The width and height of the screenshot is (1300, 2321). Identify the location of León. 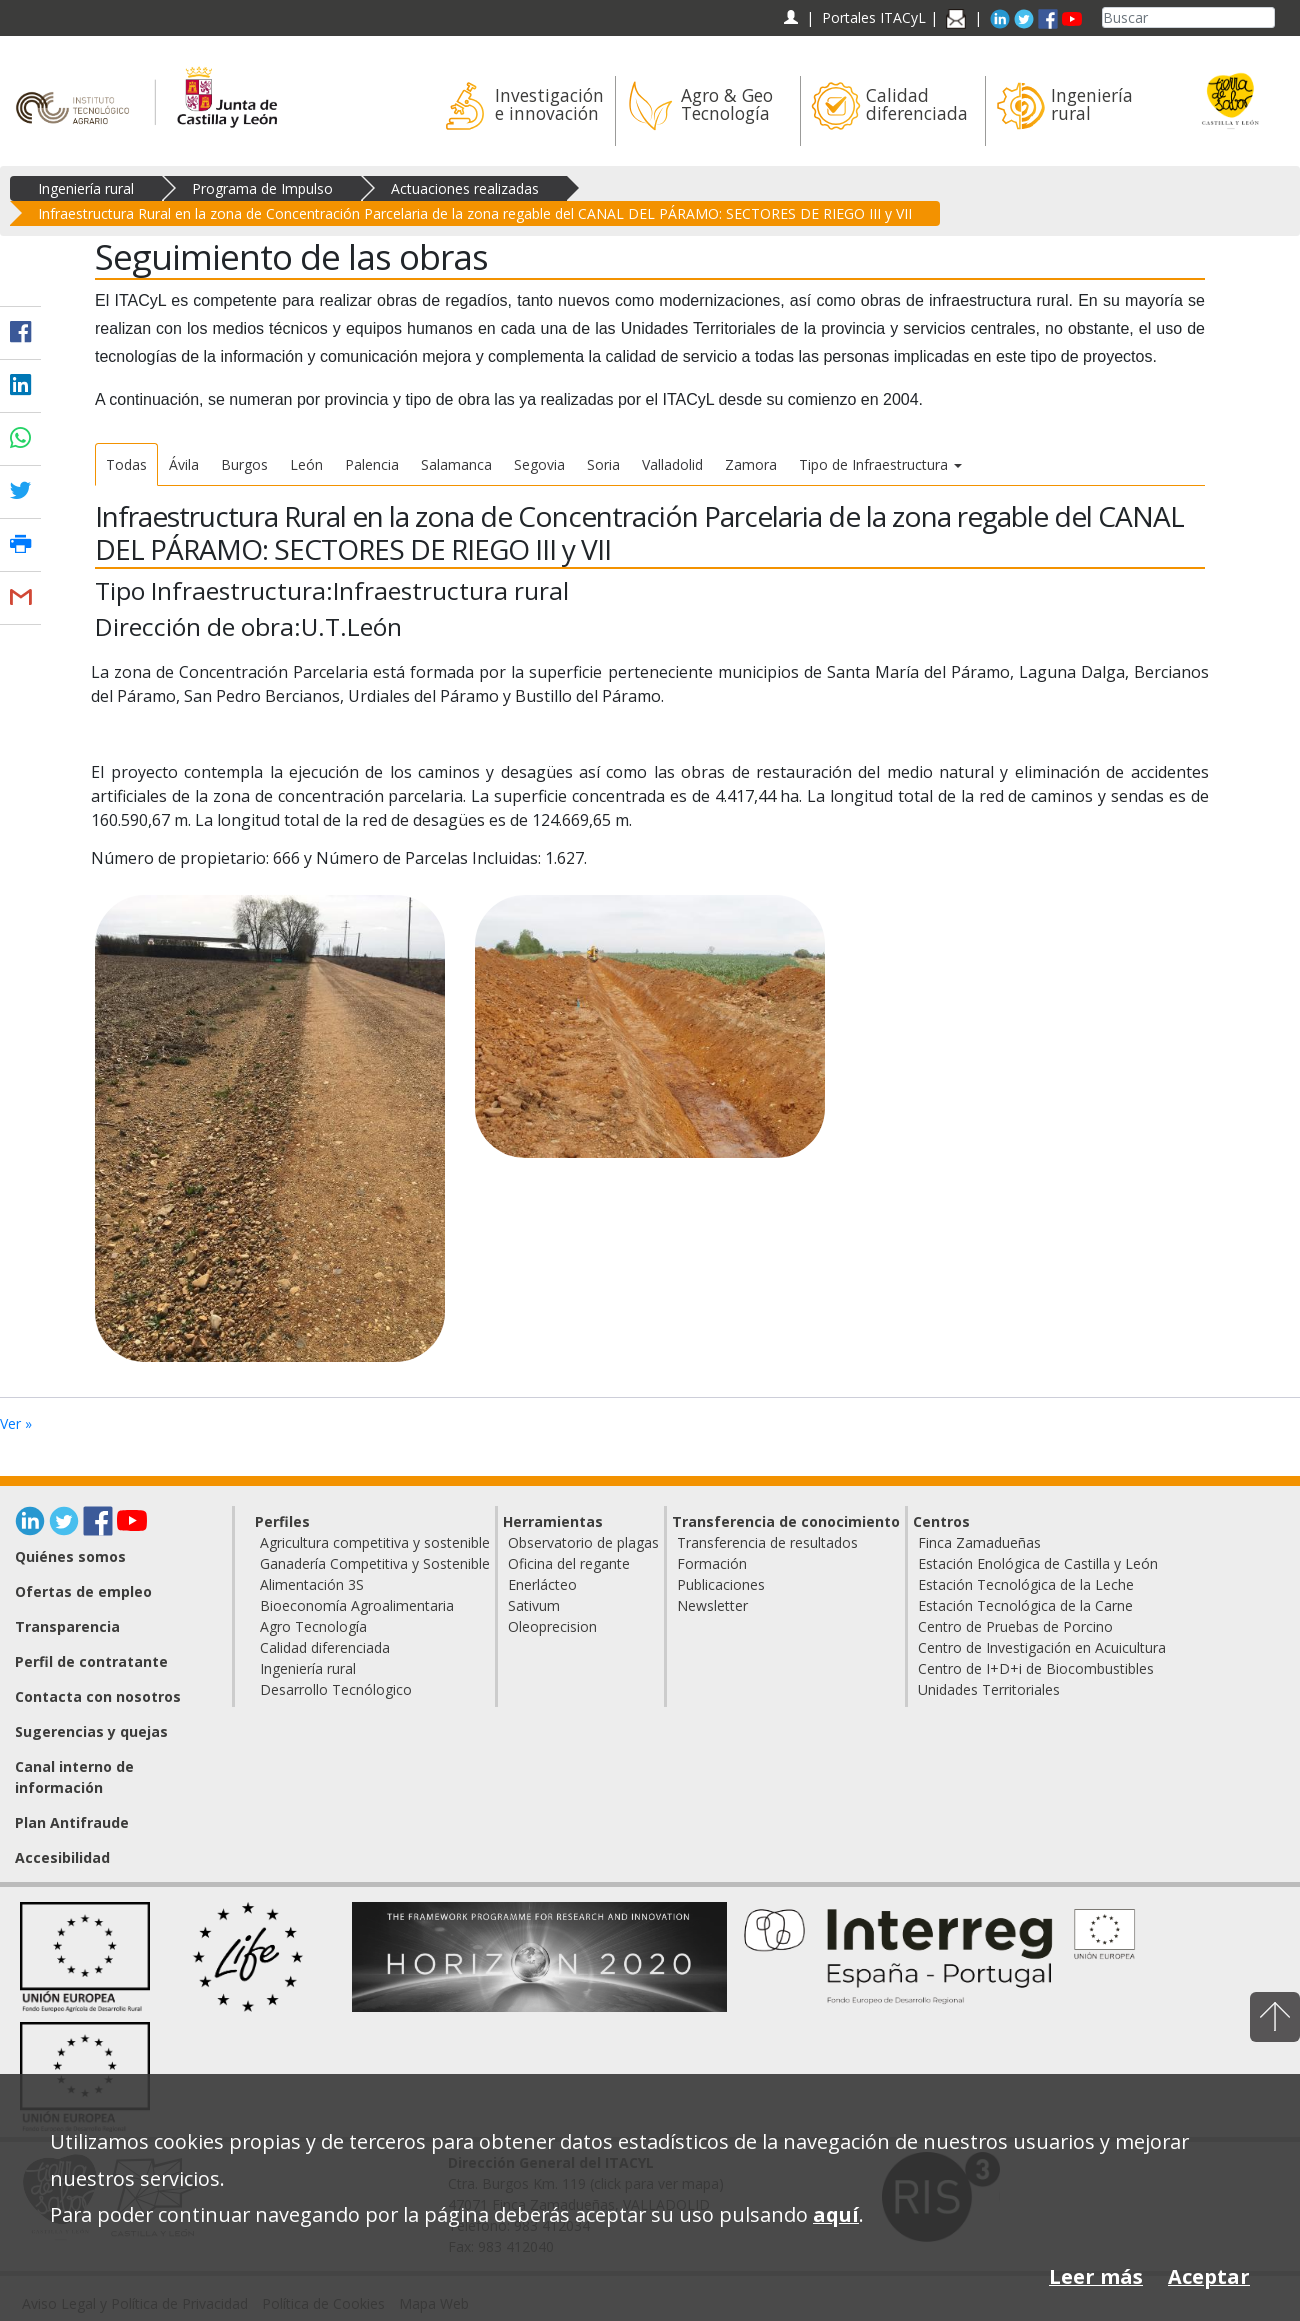
(306, 464).